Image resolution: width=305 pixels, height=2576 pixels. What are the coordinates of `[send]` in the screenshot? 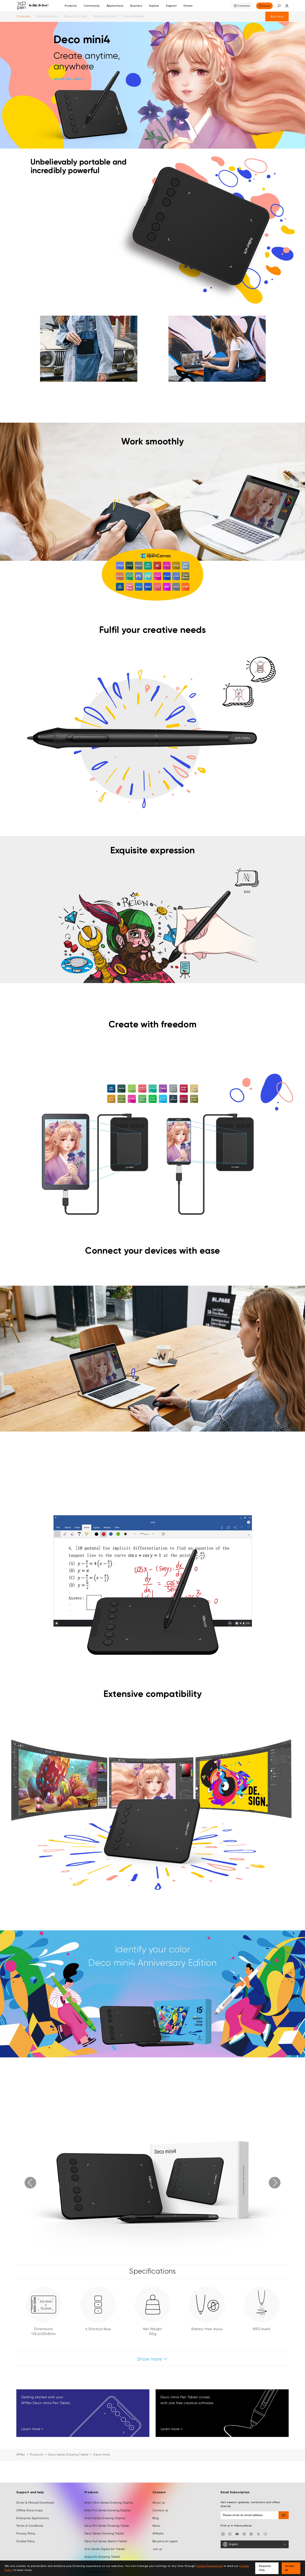 It's located at (284, 2515).